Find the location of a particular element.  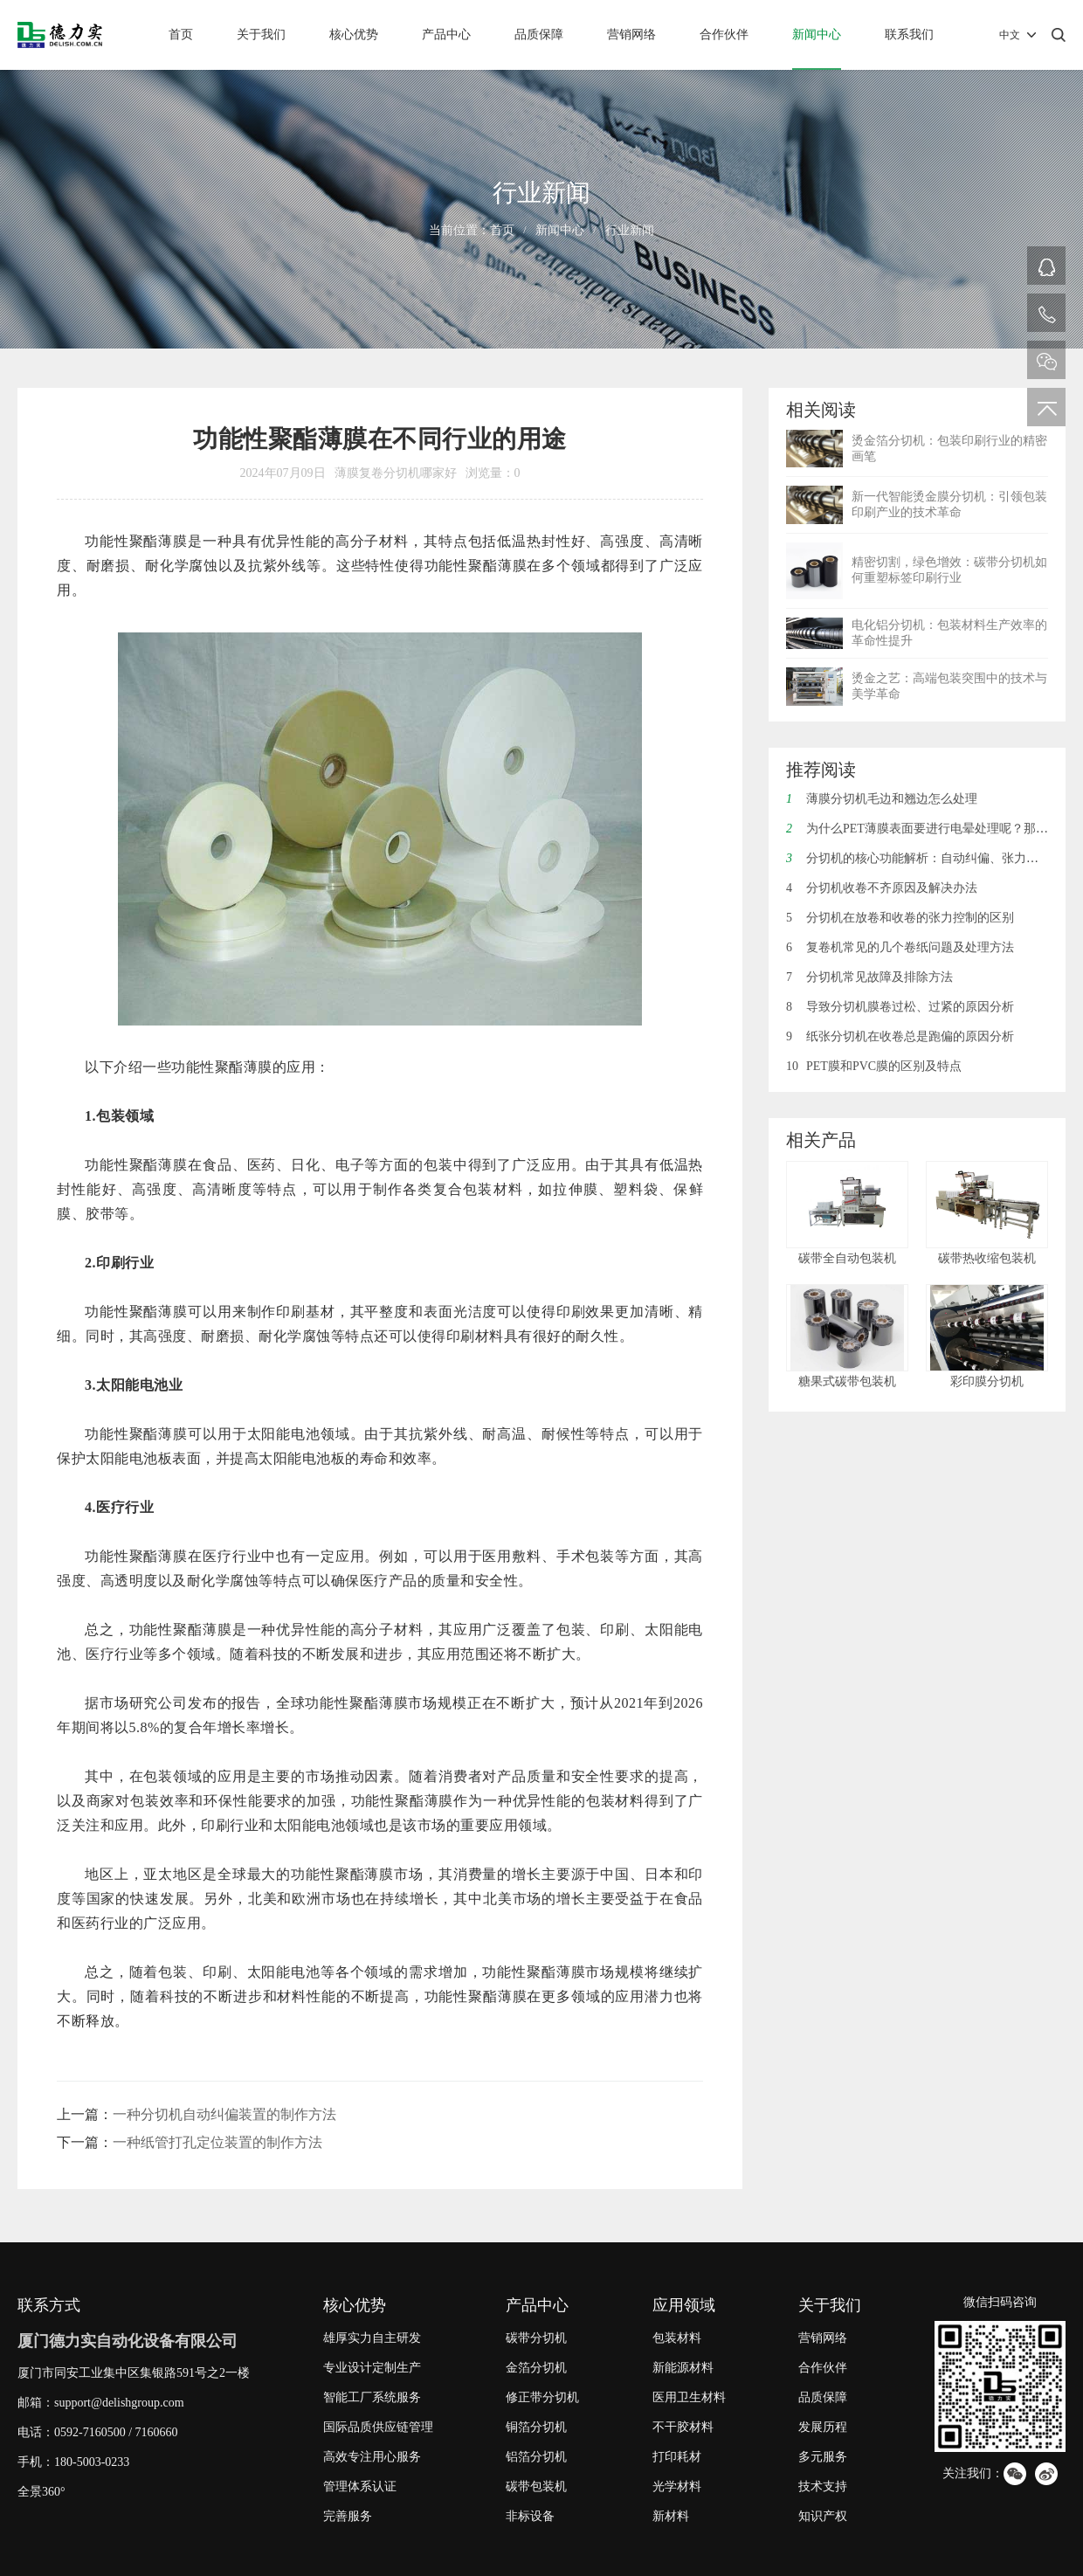

行业新闻 is located at coordinates (629, 230).